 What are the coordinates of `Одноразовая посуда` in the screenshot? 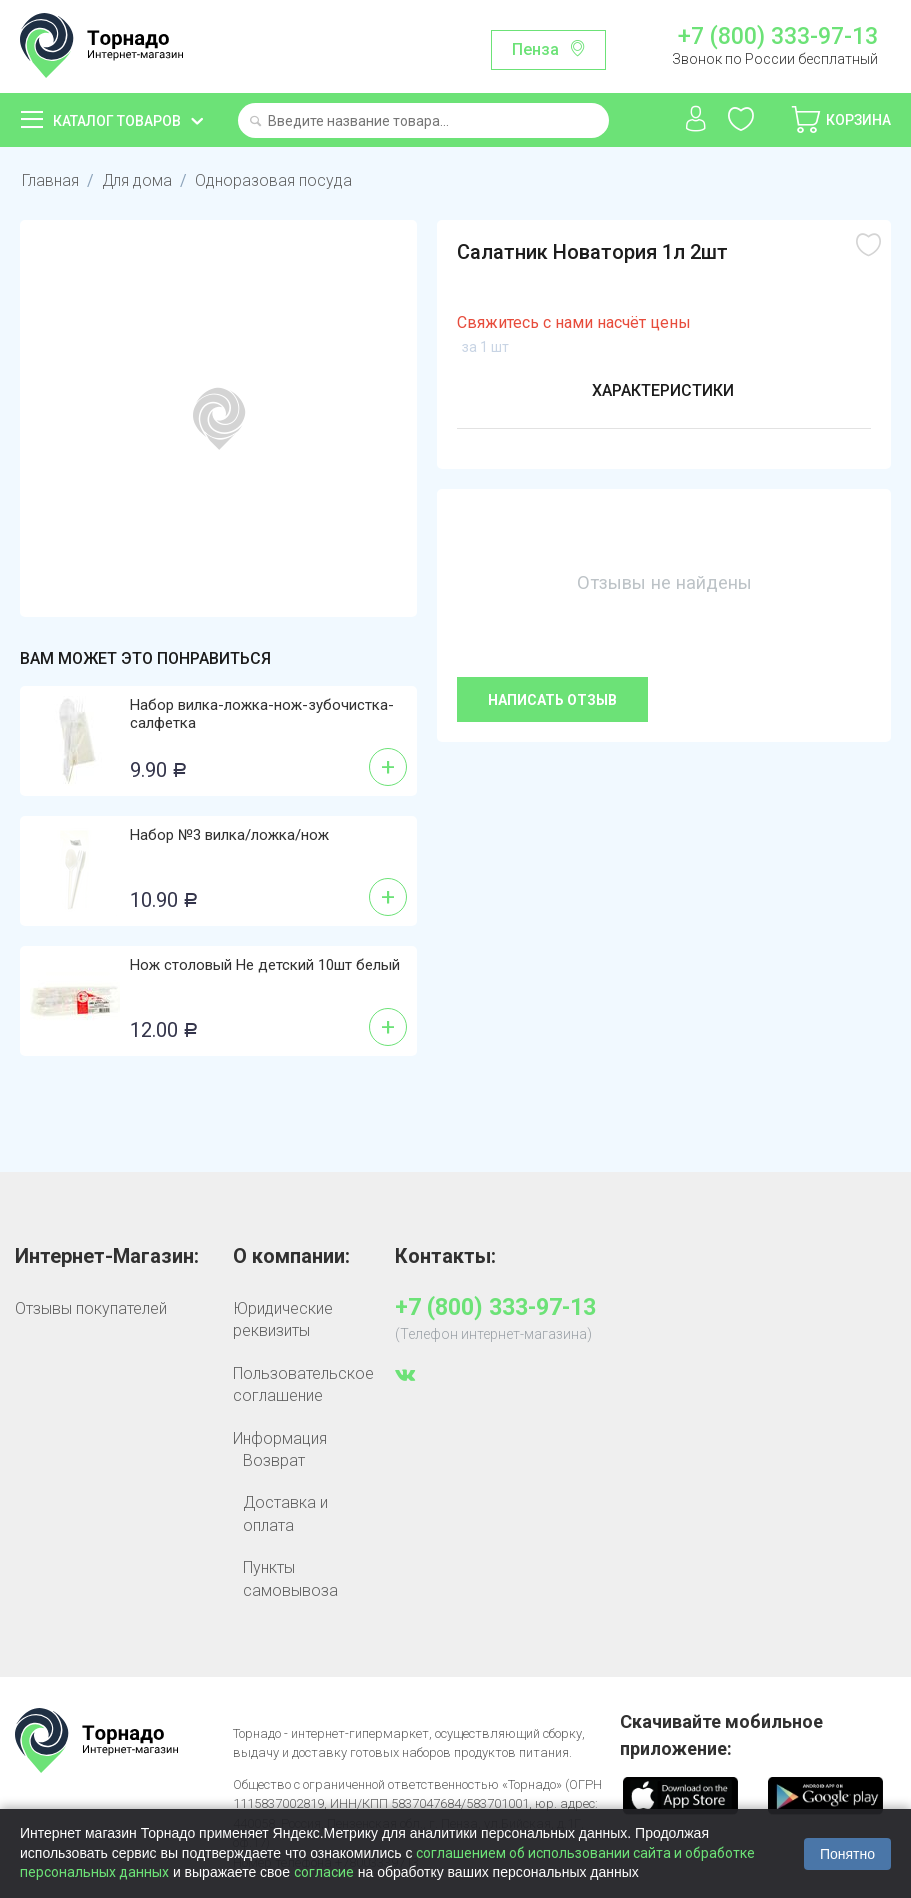 It's located at (274, 180).